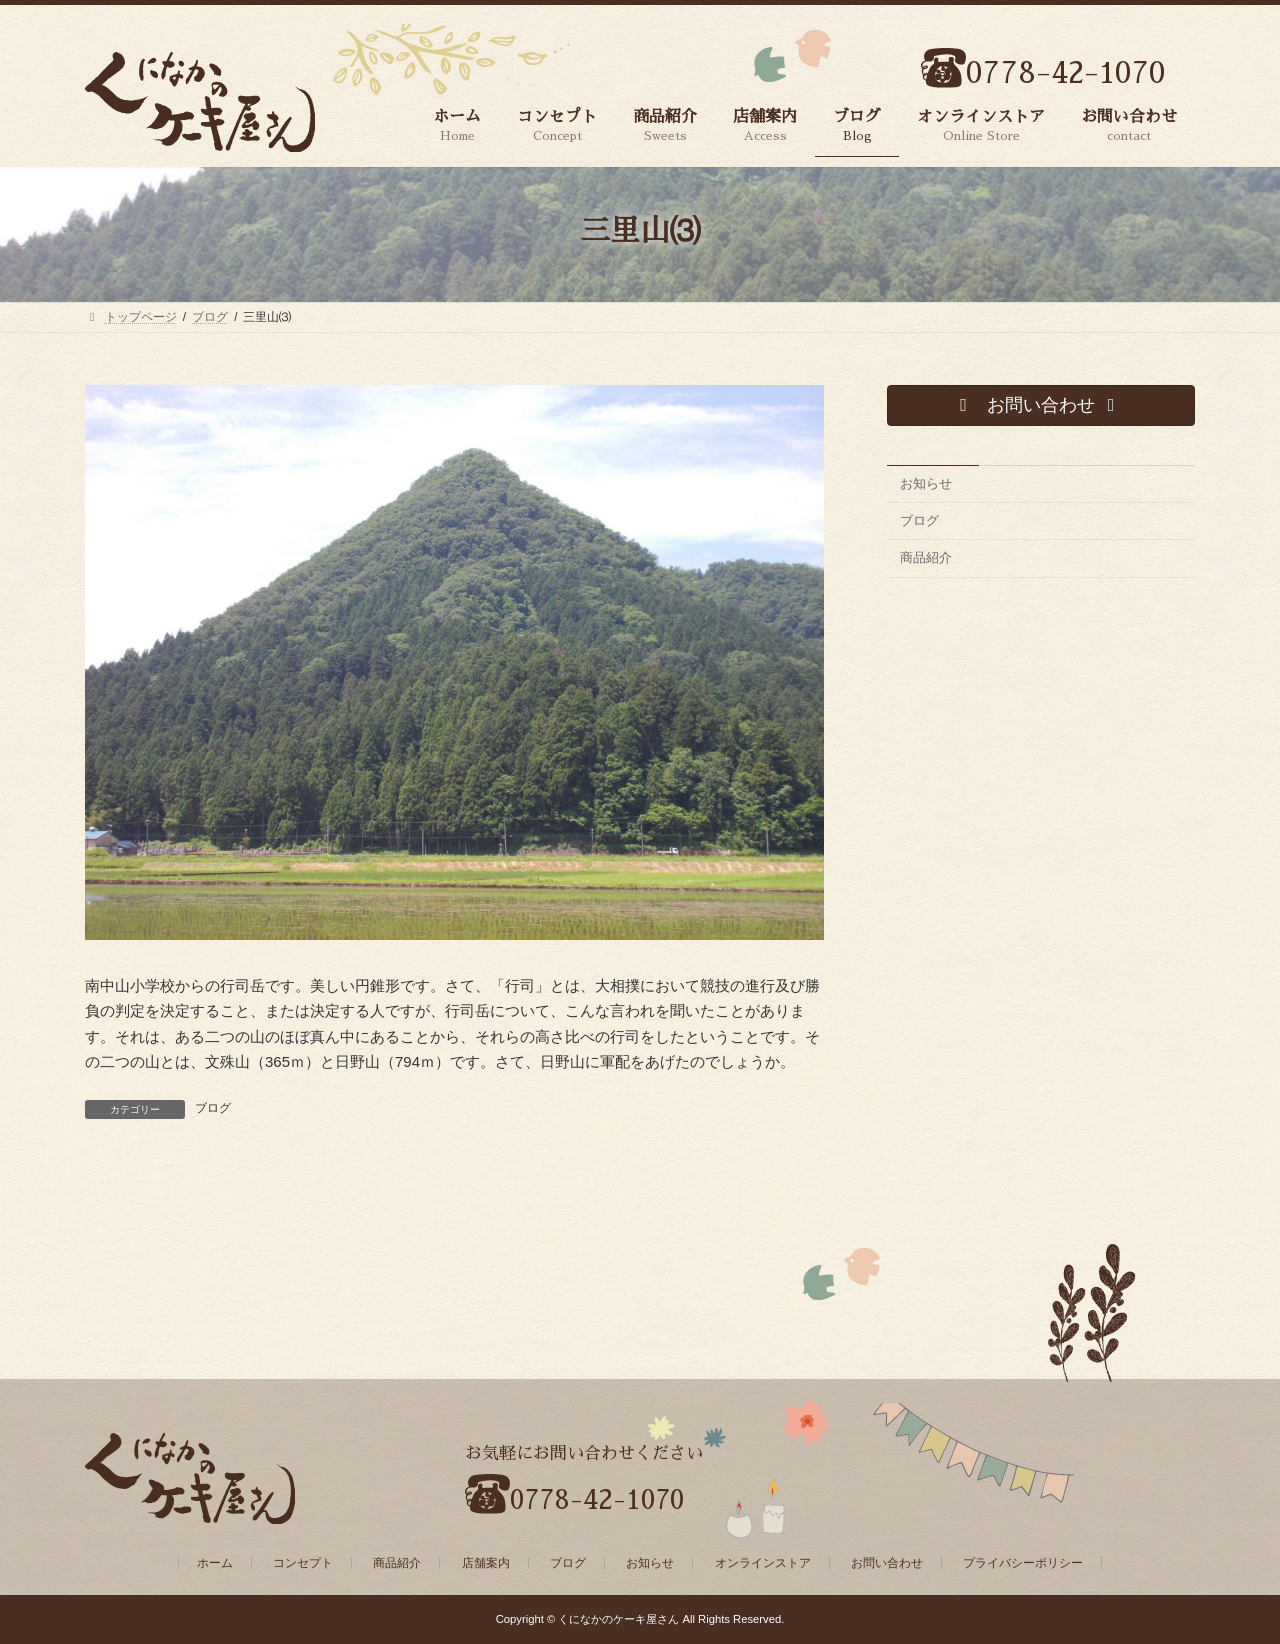 Image resolution: width=1280 pixels, height=1644 pixels. What do you see at coordinates (1023, 1563) in the screenshot?
I see `プライバシーポリシー` at bounding box center [1023, 1563].